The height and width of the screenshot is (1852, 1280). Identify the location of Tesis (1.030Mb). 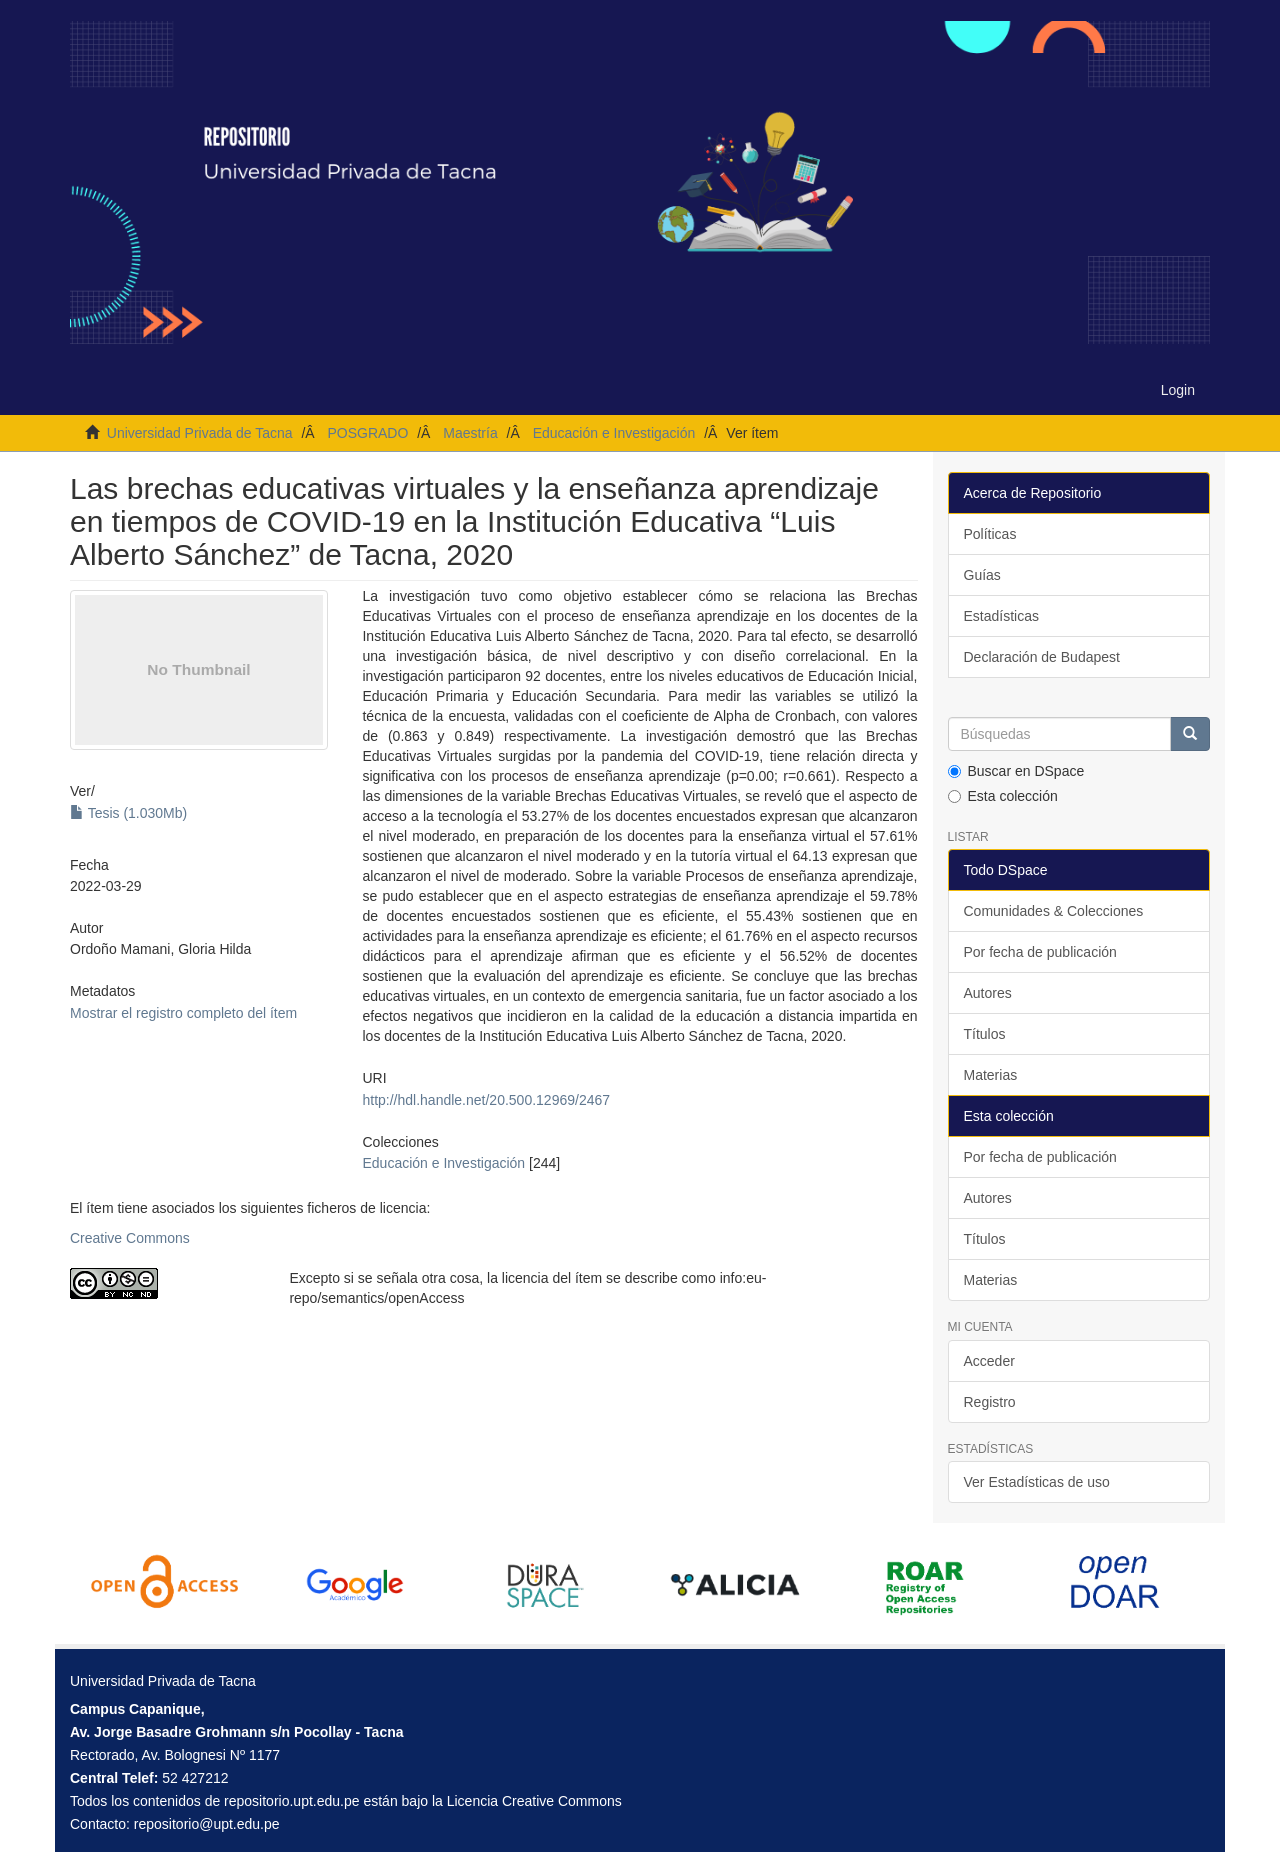
(128, 813).